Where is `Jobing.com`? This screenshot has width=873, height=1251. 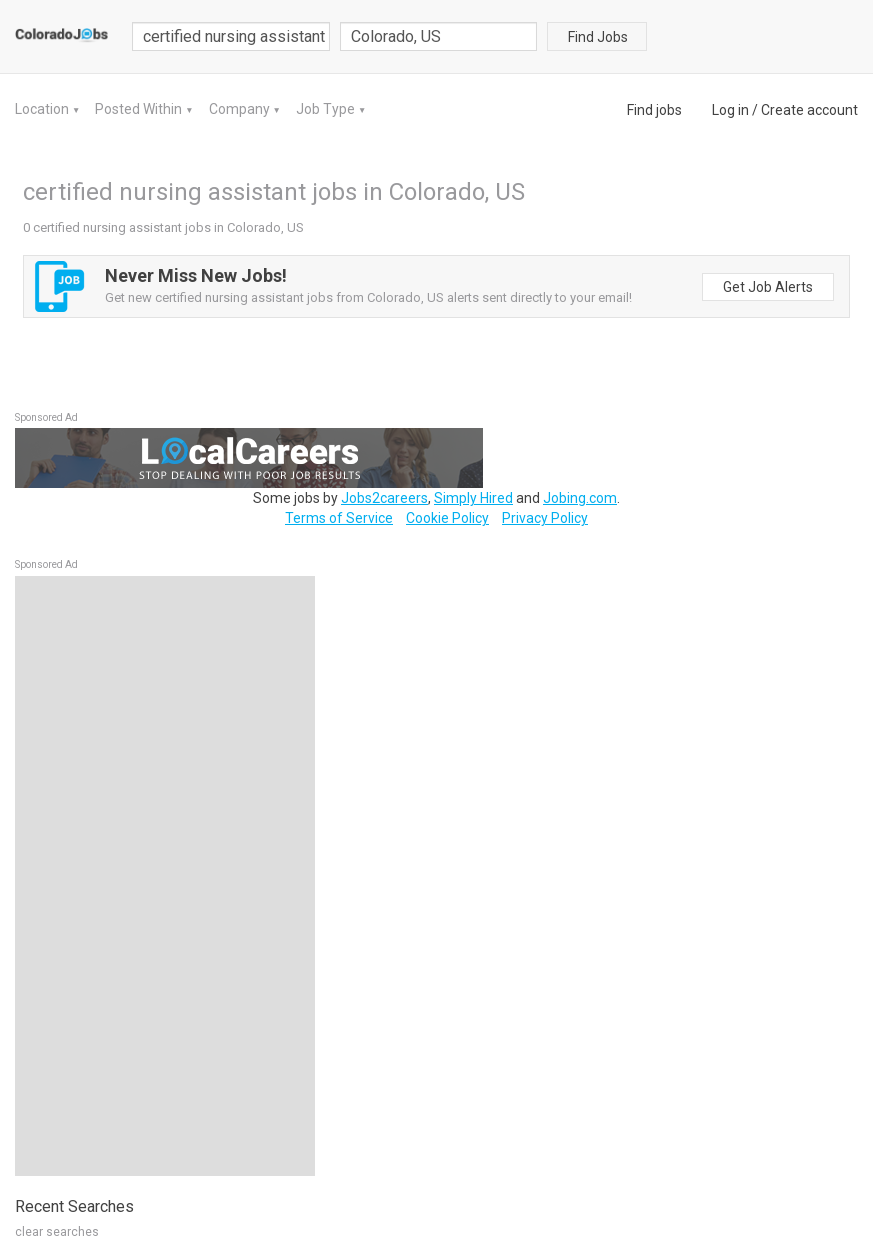
Jobing.com is located at coordinates (580, 498).